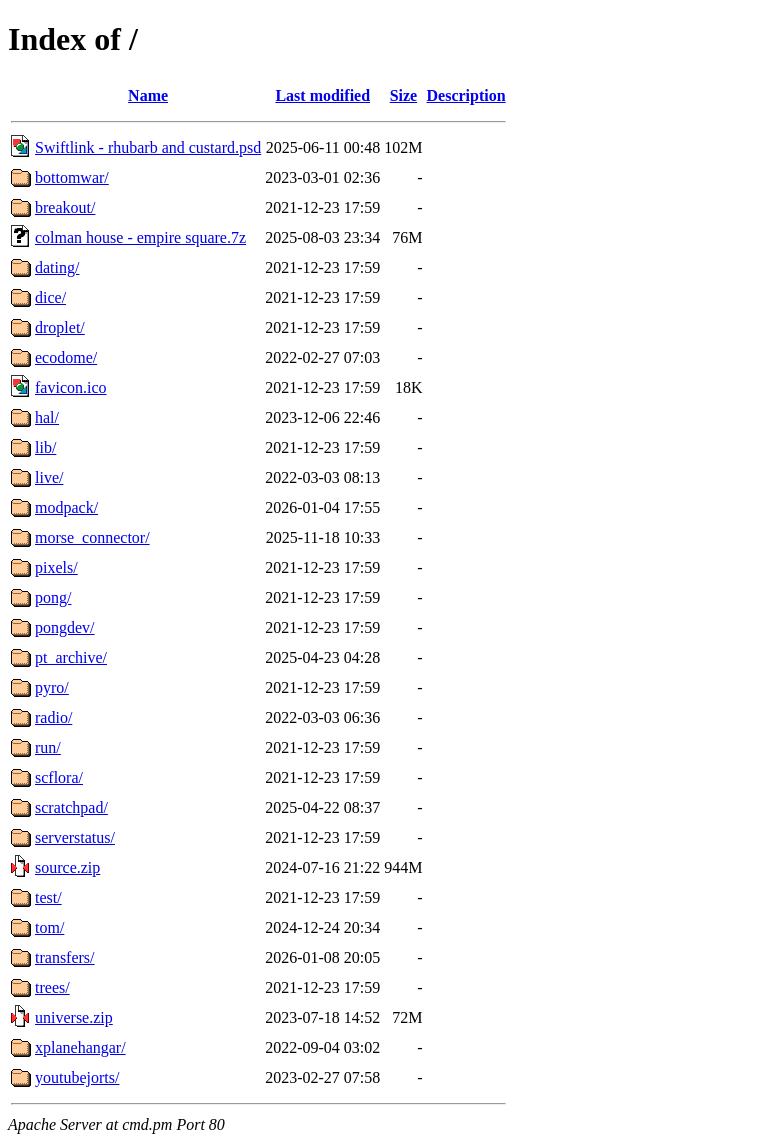  I want to click on hal/, so click(47, 417).